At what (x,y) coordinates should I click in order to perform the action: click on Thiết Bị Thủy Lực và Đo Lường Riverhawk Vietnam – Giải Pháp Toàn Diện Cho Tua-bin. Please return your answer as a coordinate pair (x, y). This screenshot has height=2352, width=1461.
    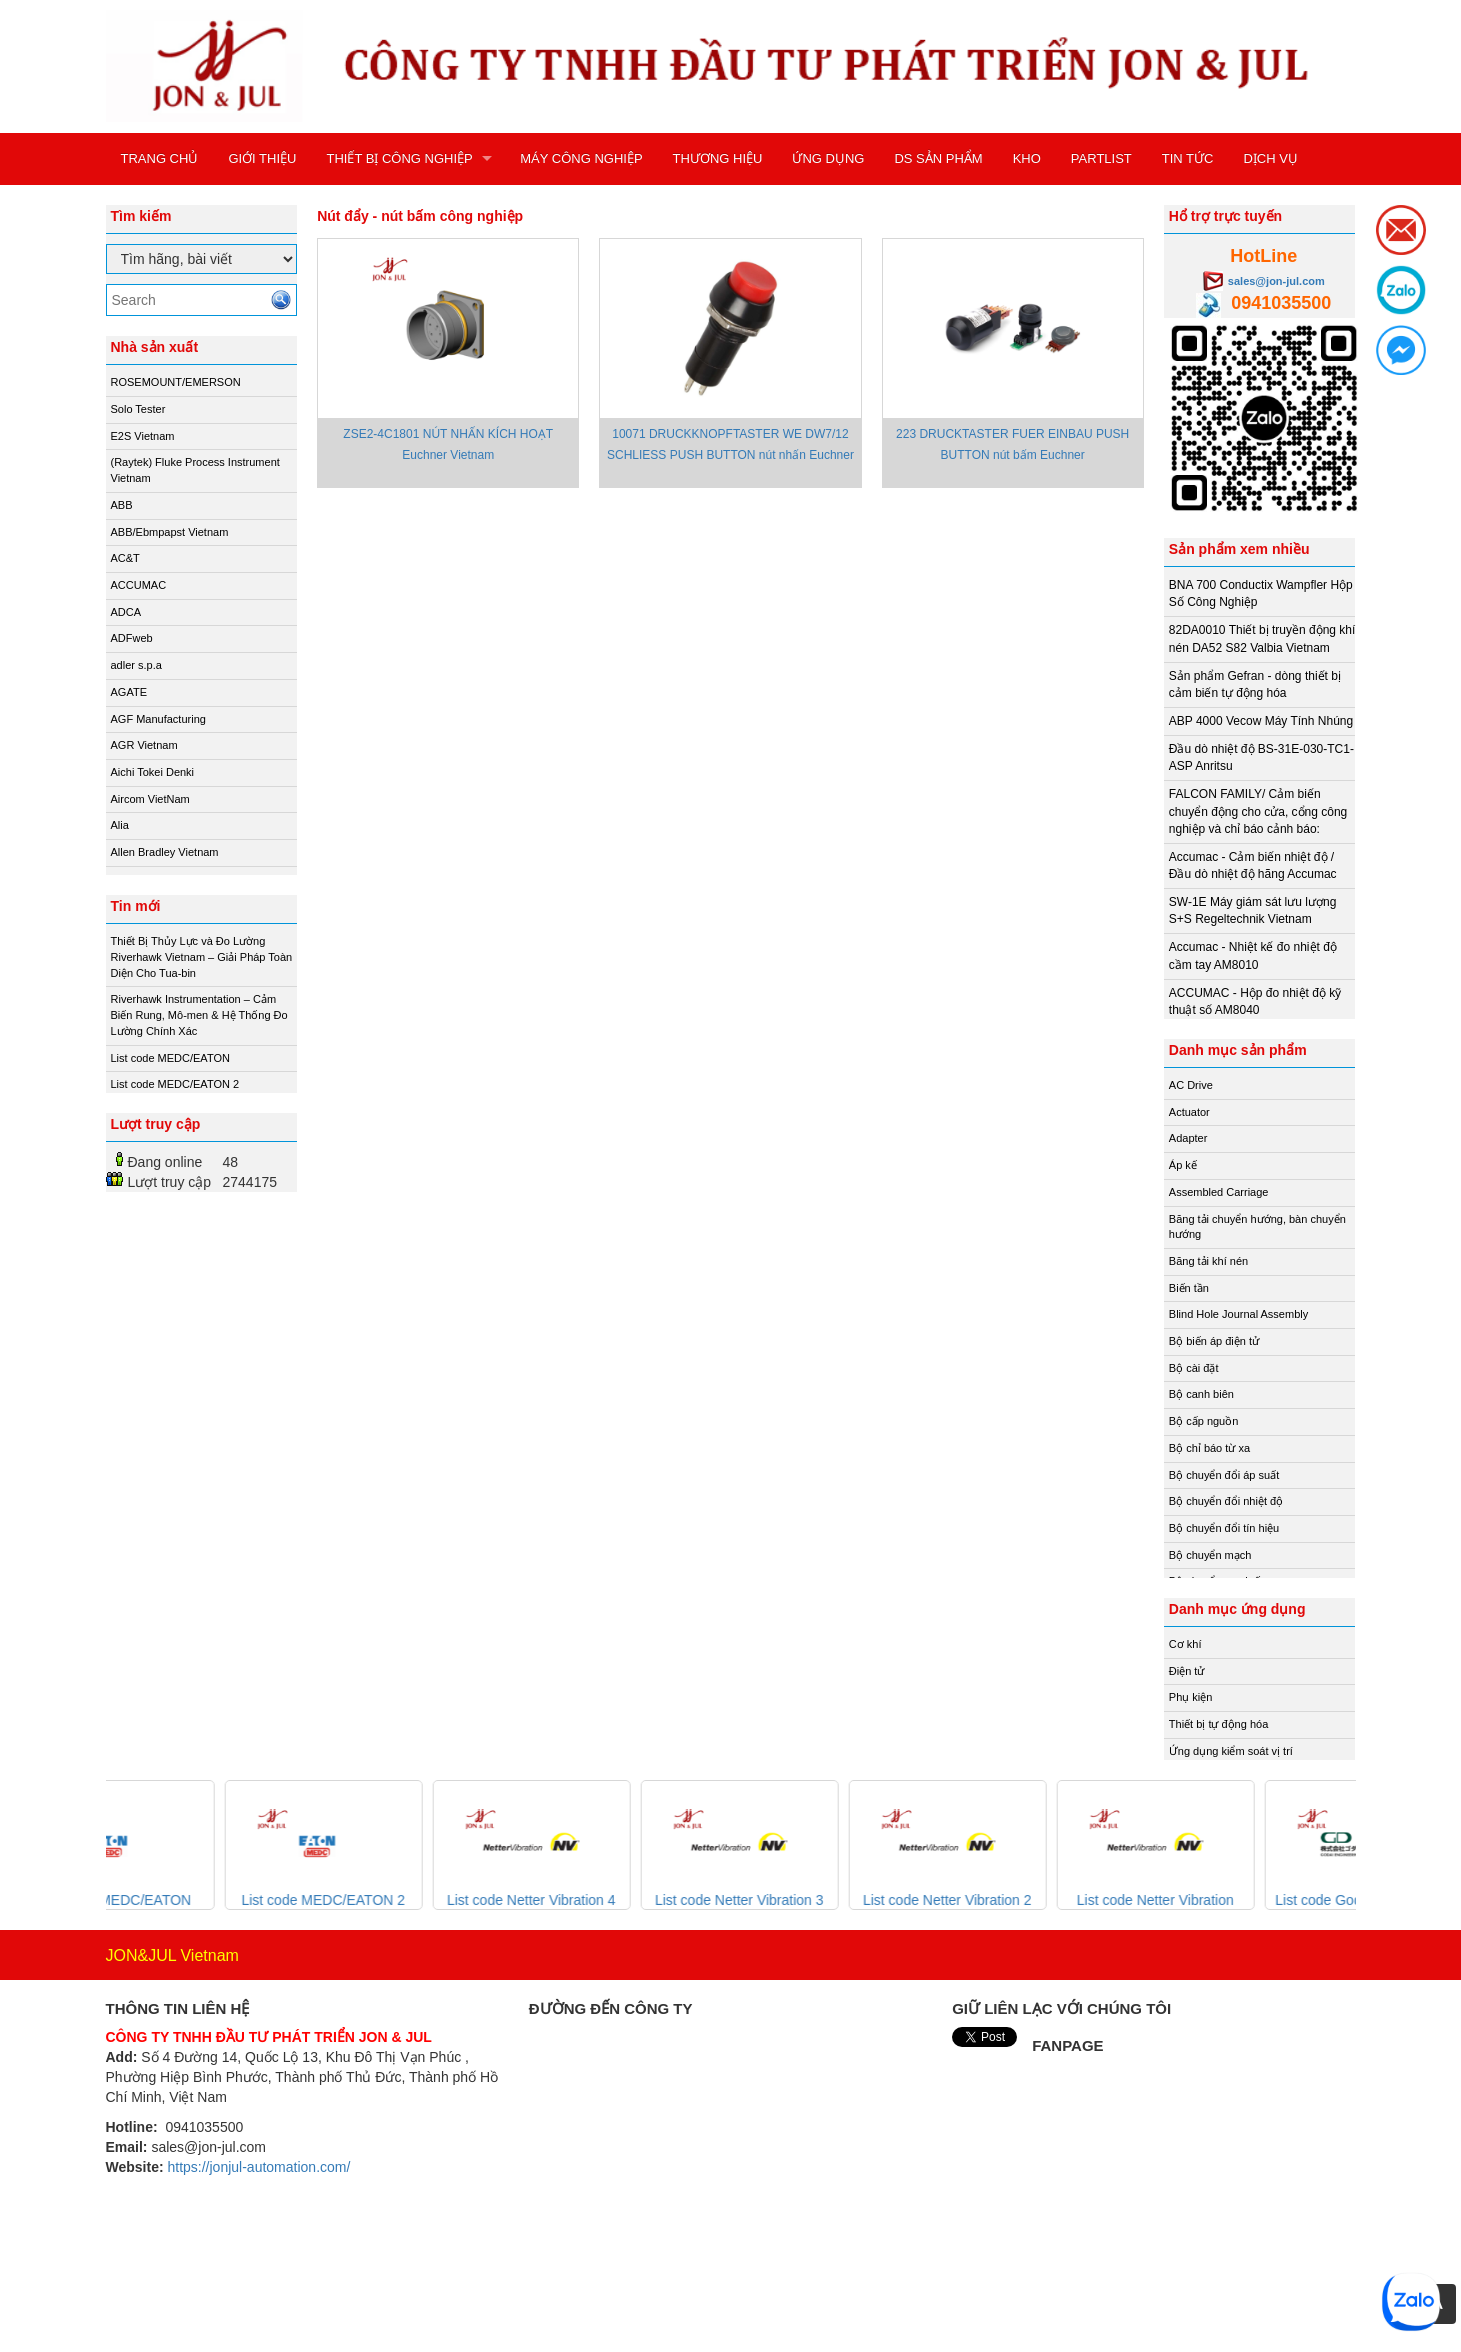
    Looking at the image, I should click on (202, 956).